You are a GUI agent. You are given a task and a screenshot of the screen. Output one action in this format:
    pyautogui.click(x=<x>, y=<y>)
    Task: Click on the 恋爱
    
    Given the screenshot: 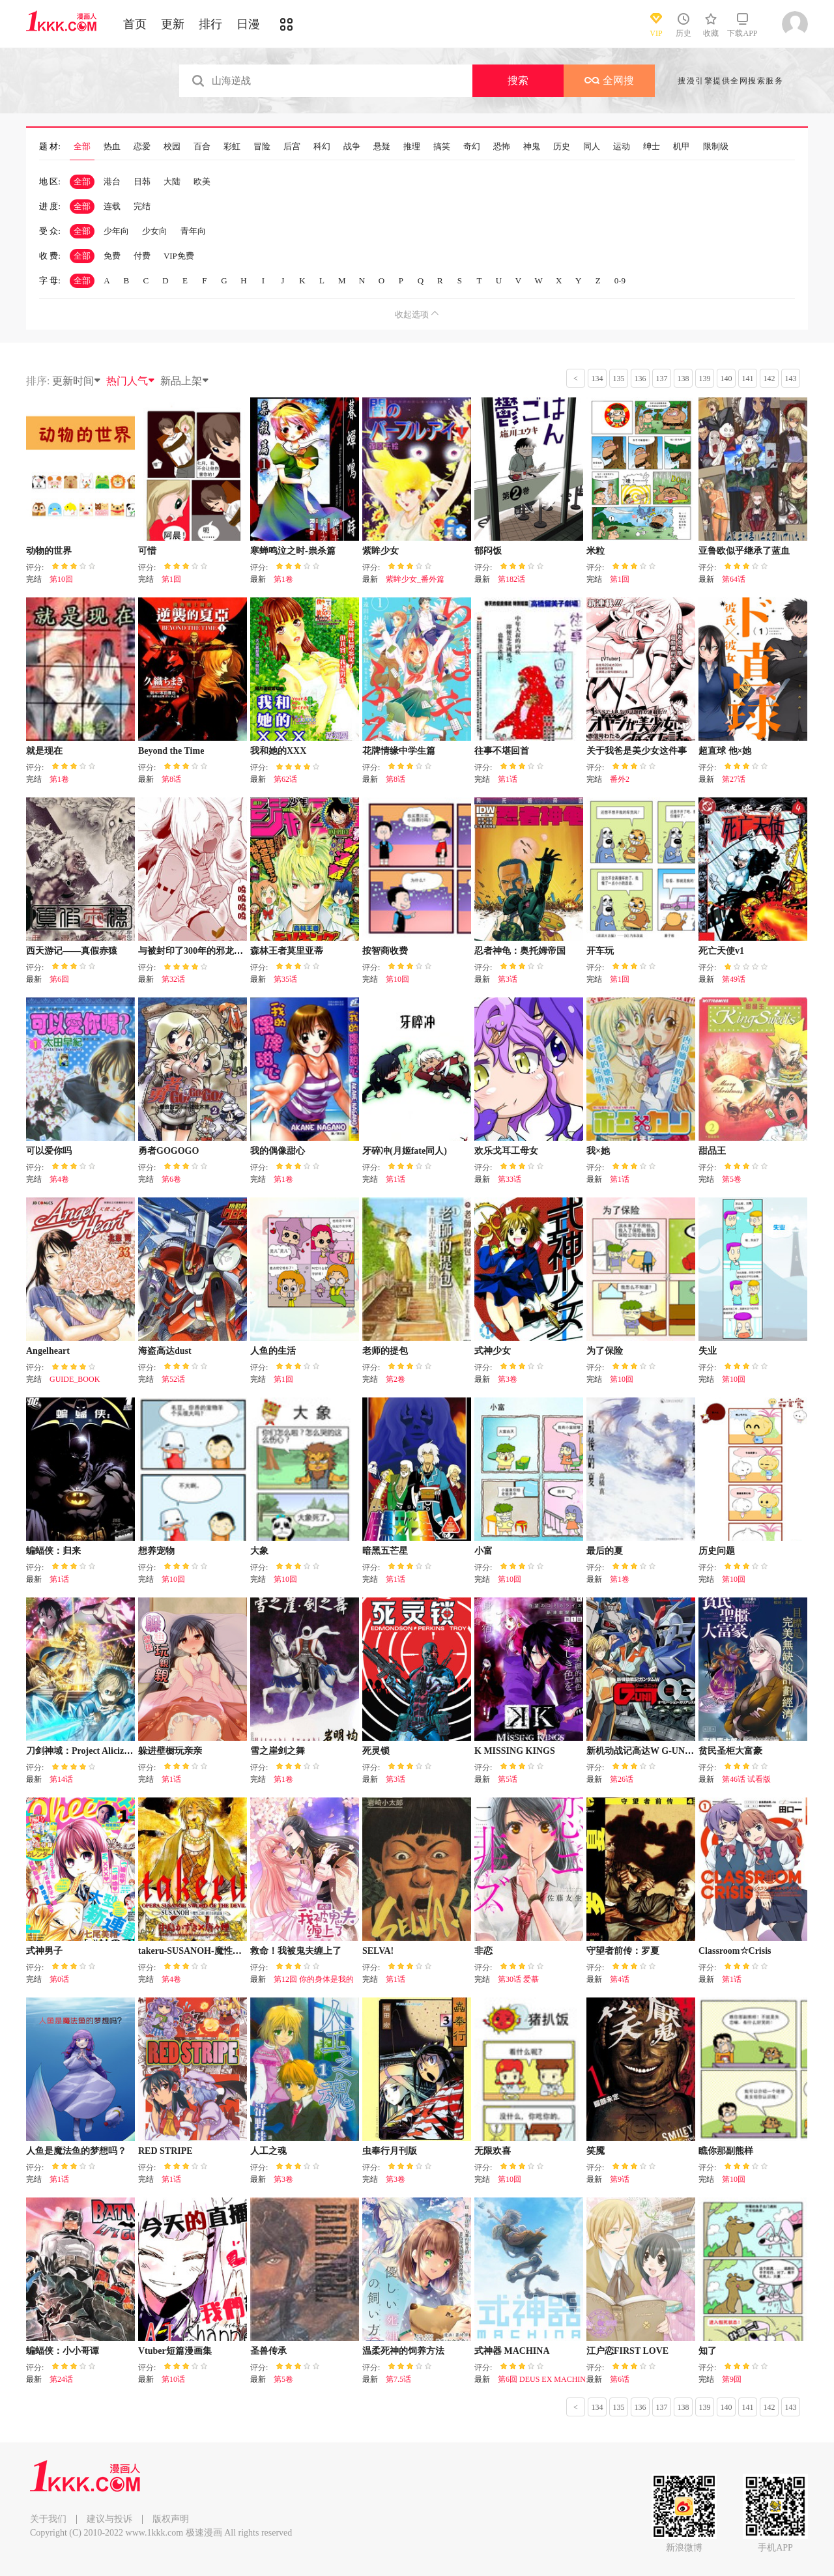 What is the action you would take?
    pyautogui.click(x=142, y=146)
    